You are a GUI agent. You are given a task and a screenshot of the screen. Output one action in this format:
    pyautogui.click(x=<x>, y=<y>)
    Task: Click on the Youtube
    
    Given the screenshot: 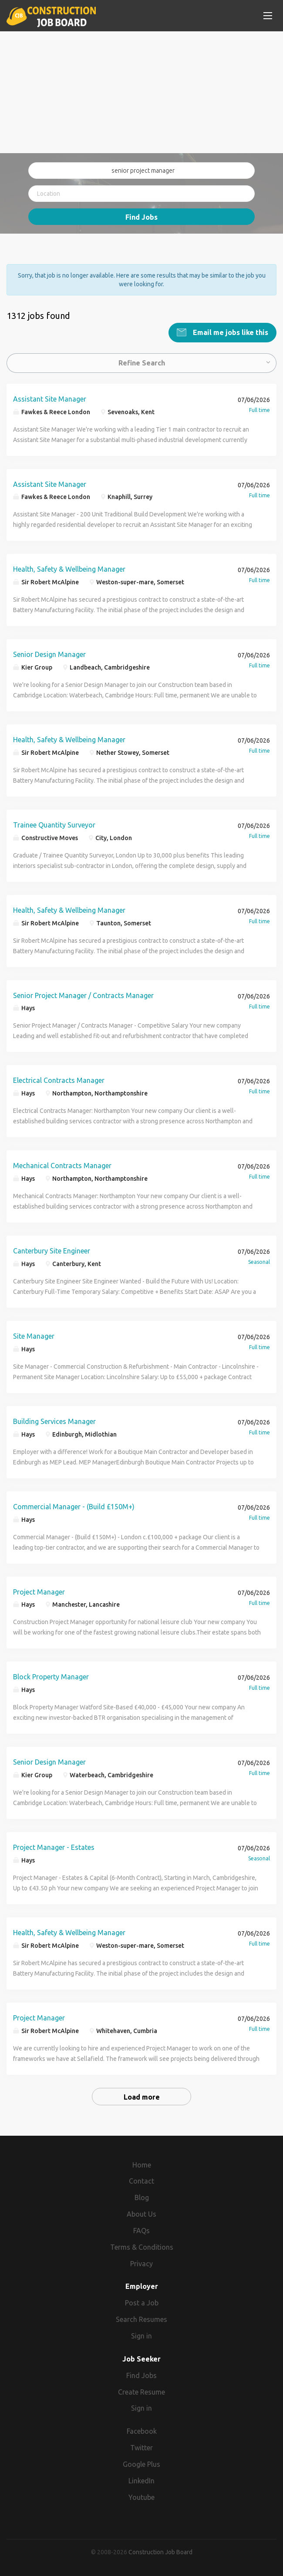 What is the action you would take?
    pyautogui.click(x=141, y=2497)
    